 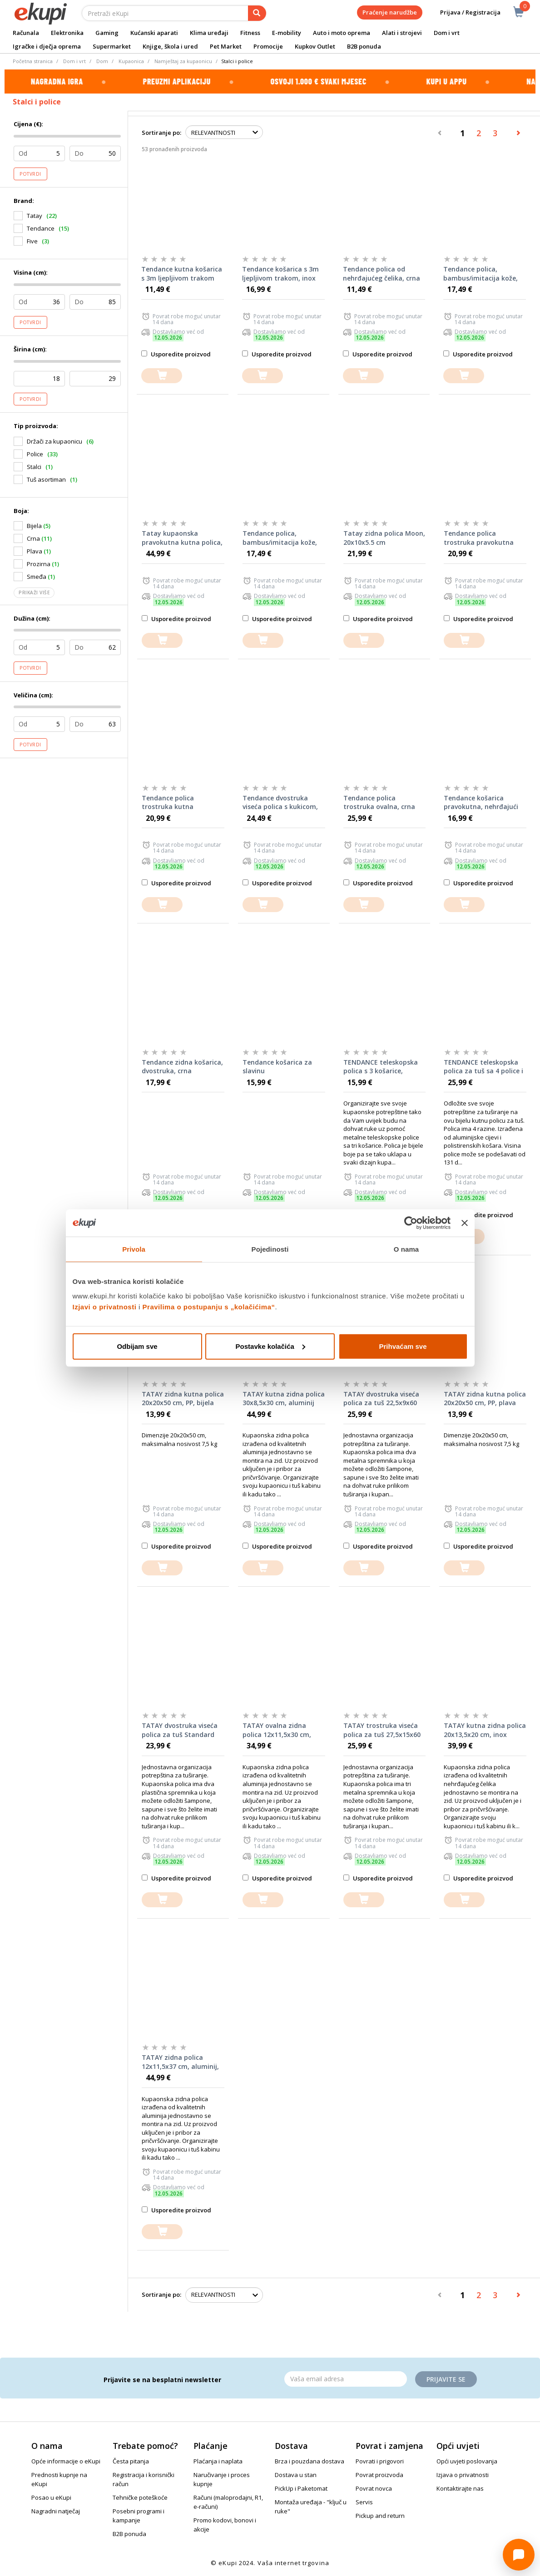 I want to click on Dom i vrt, so click(x=447, y=33).